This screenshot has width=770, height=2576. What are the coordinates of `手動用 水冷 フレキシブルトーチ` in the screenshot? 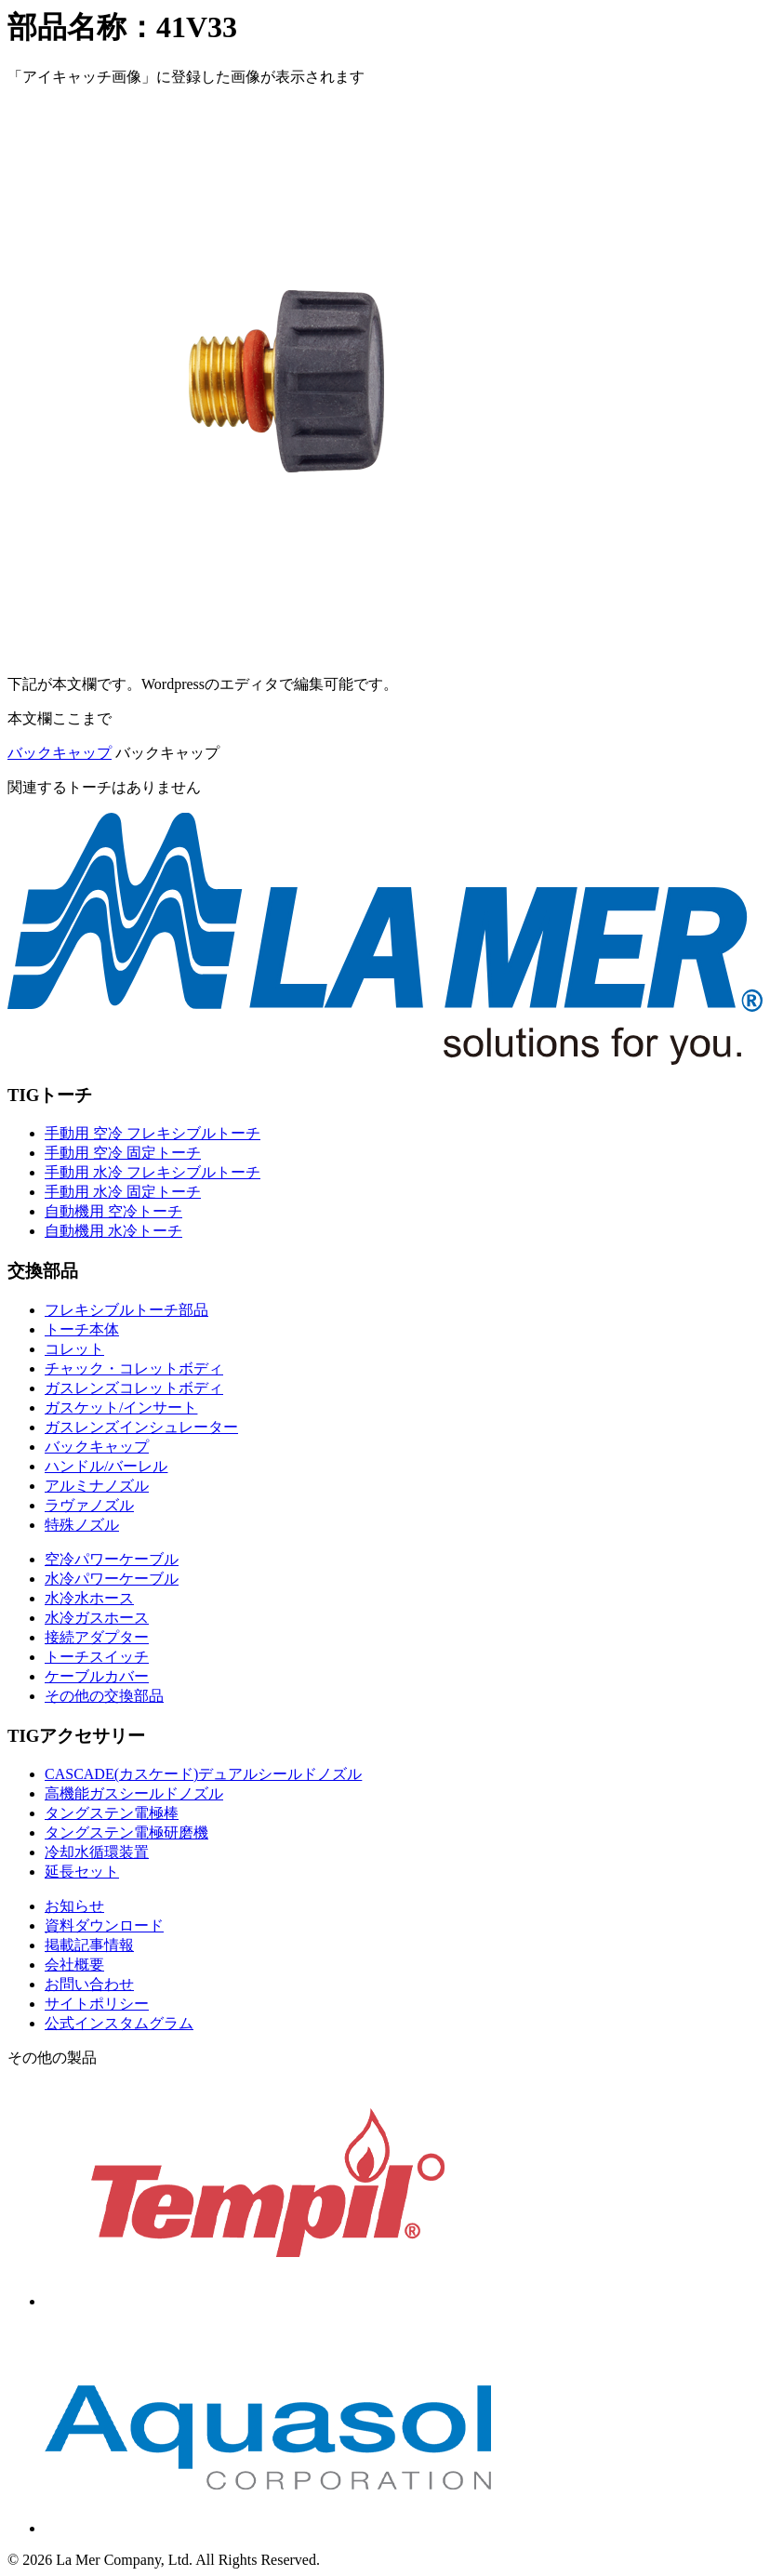 It's located at (152, 1172).